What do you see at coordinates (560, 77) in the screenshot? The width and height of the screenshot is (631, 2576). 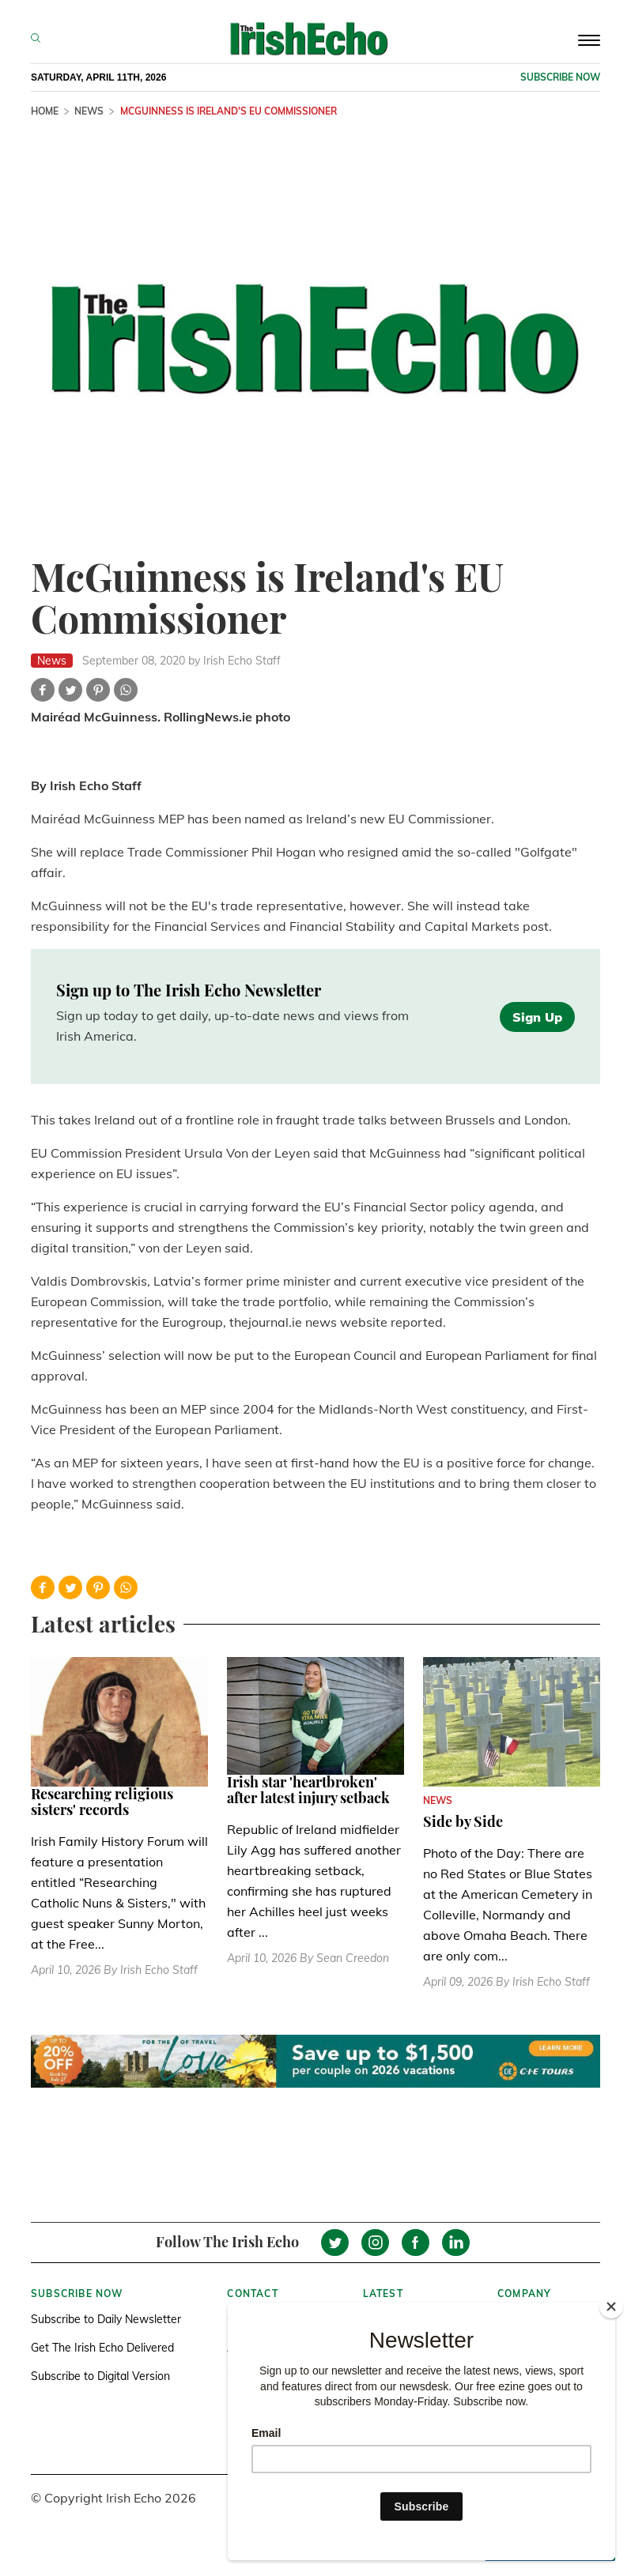 I see `Subscribe now` at bounding box center [560, 77].